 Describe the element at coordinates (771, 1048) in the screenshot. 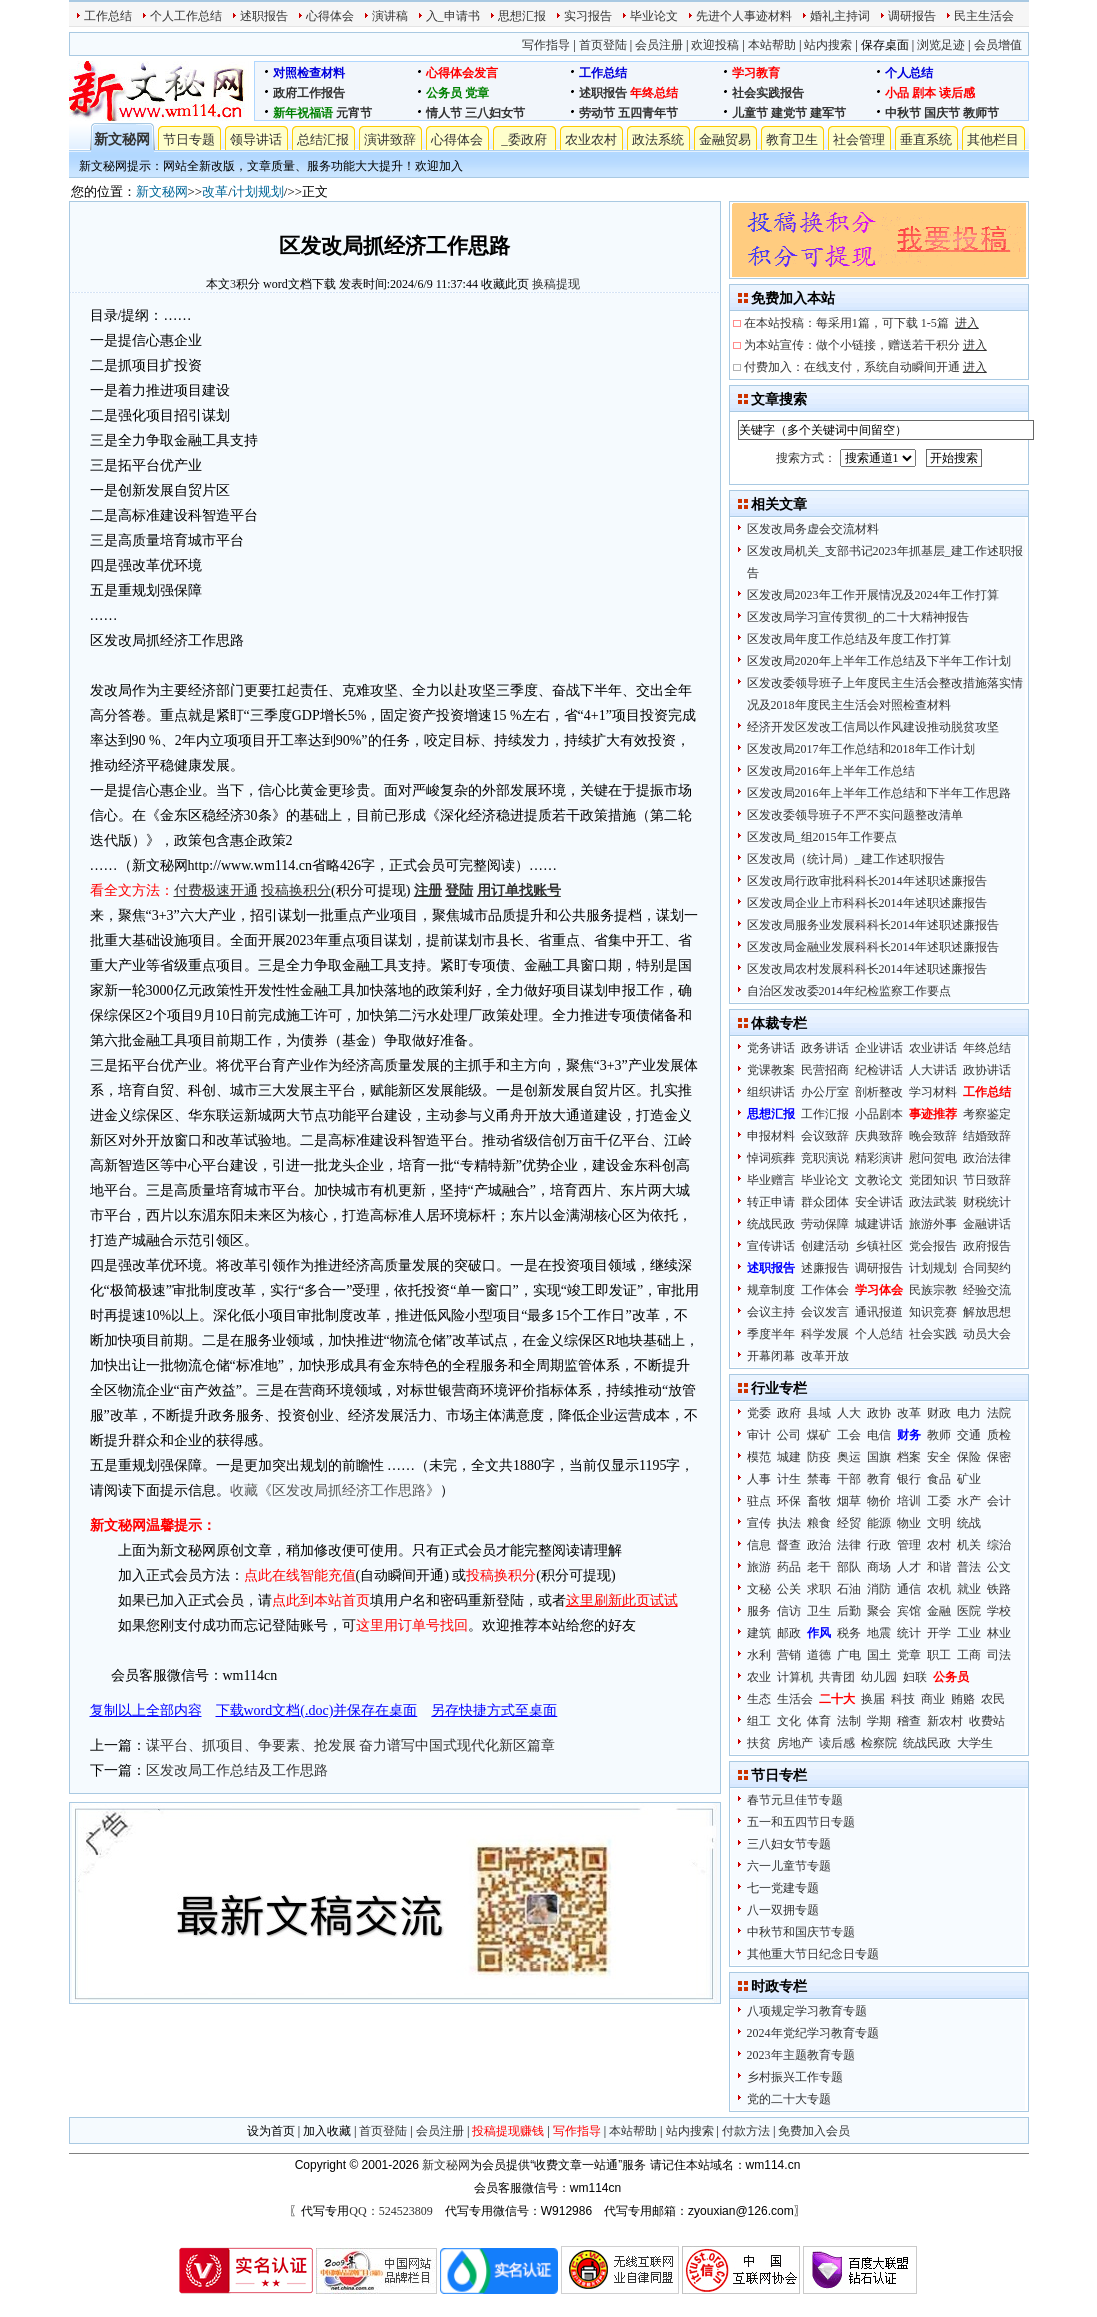

I see `党务讲话` at that location.